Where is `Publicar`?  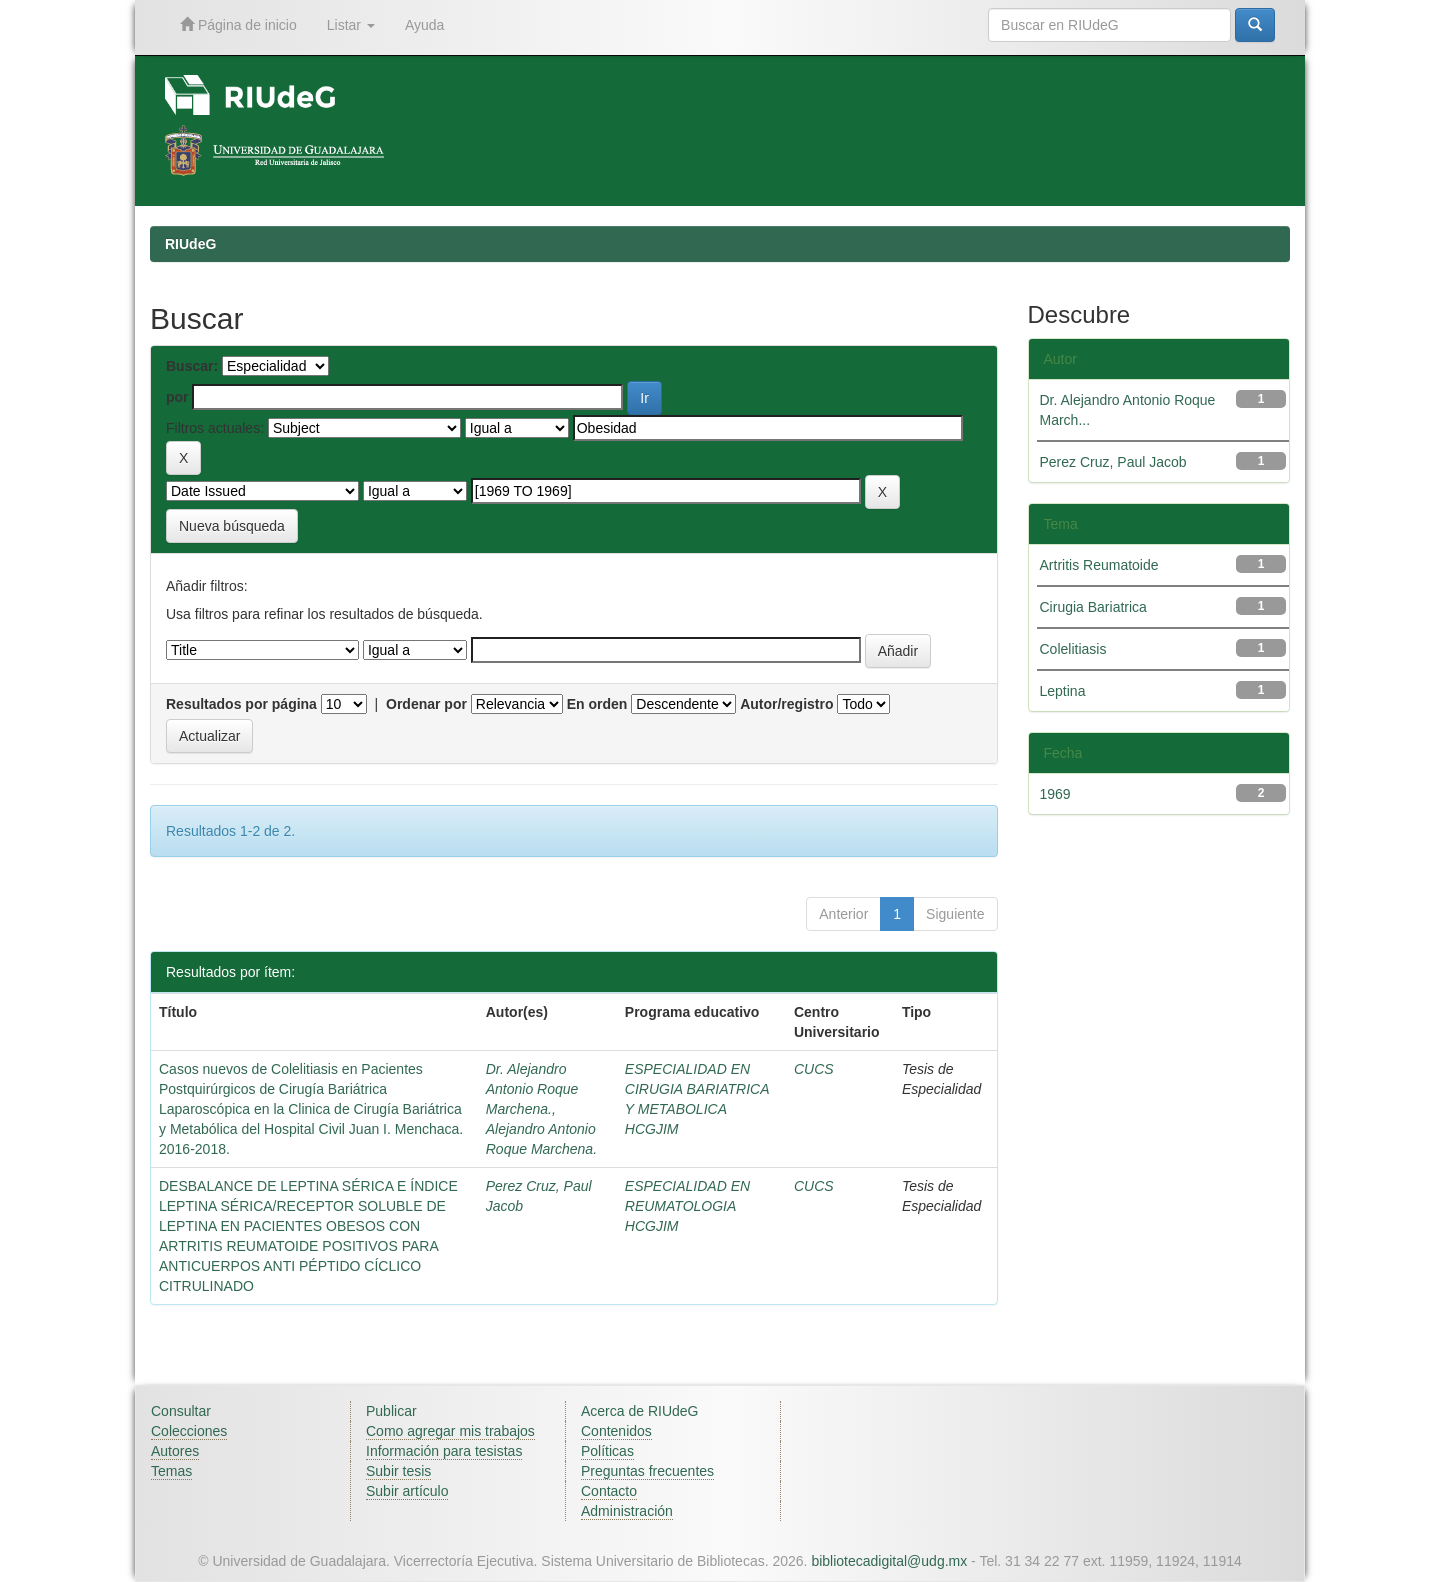
Publicar is located at coordinates (391, 1411).